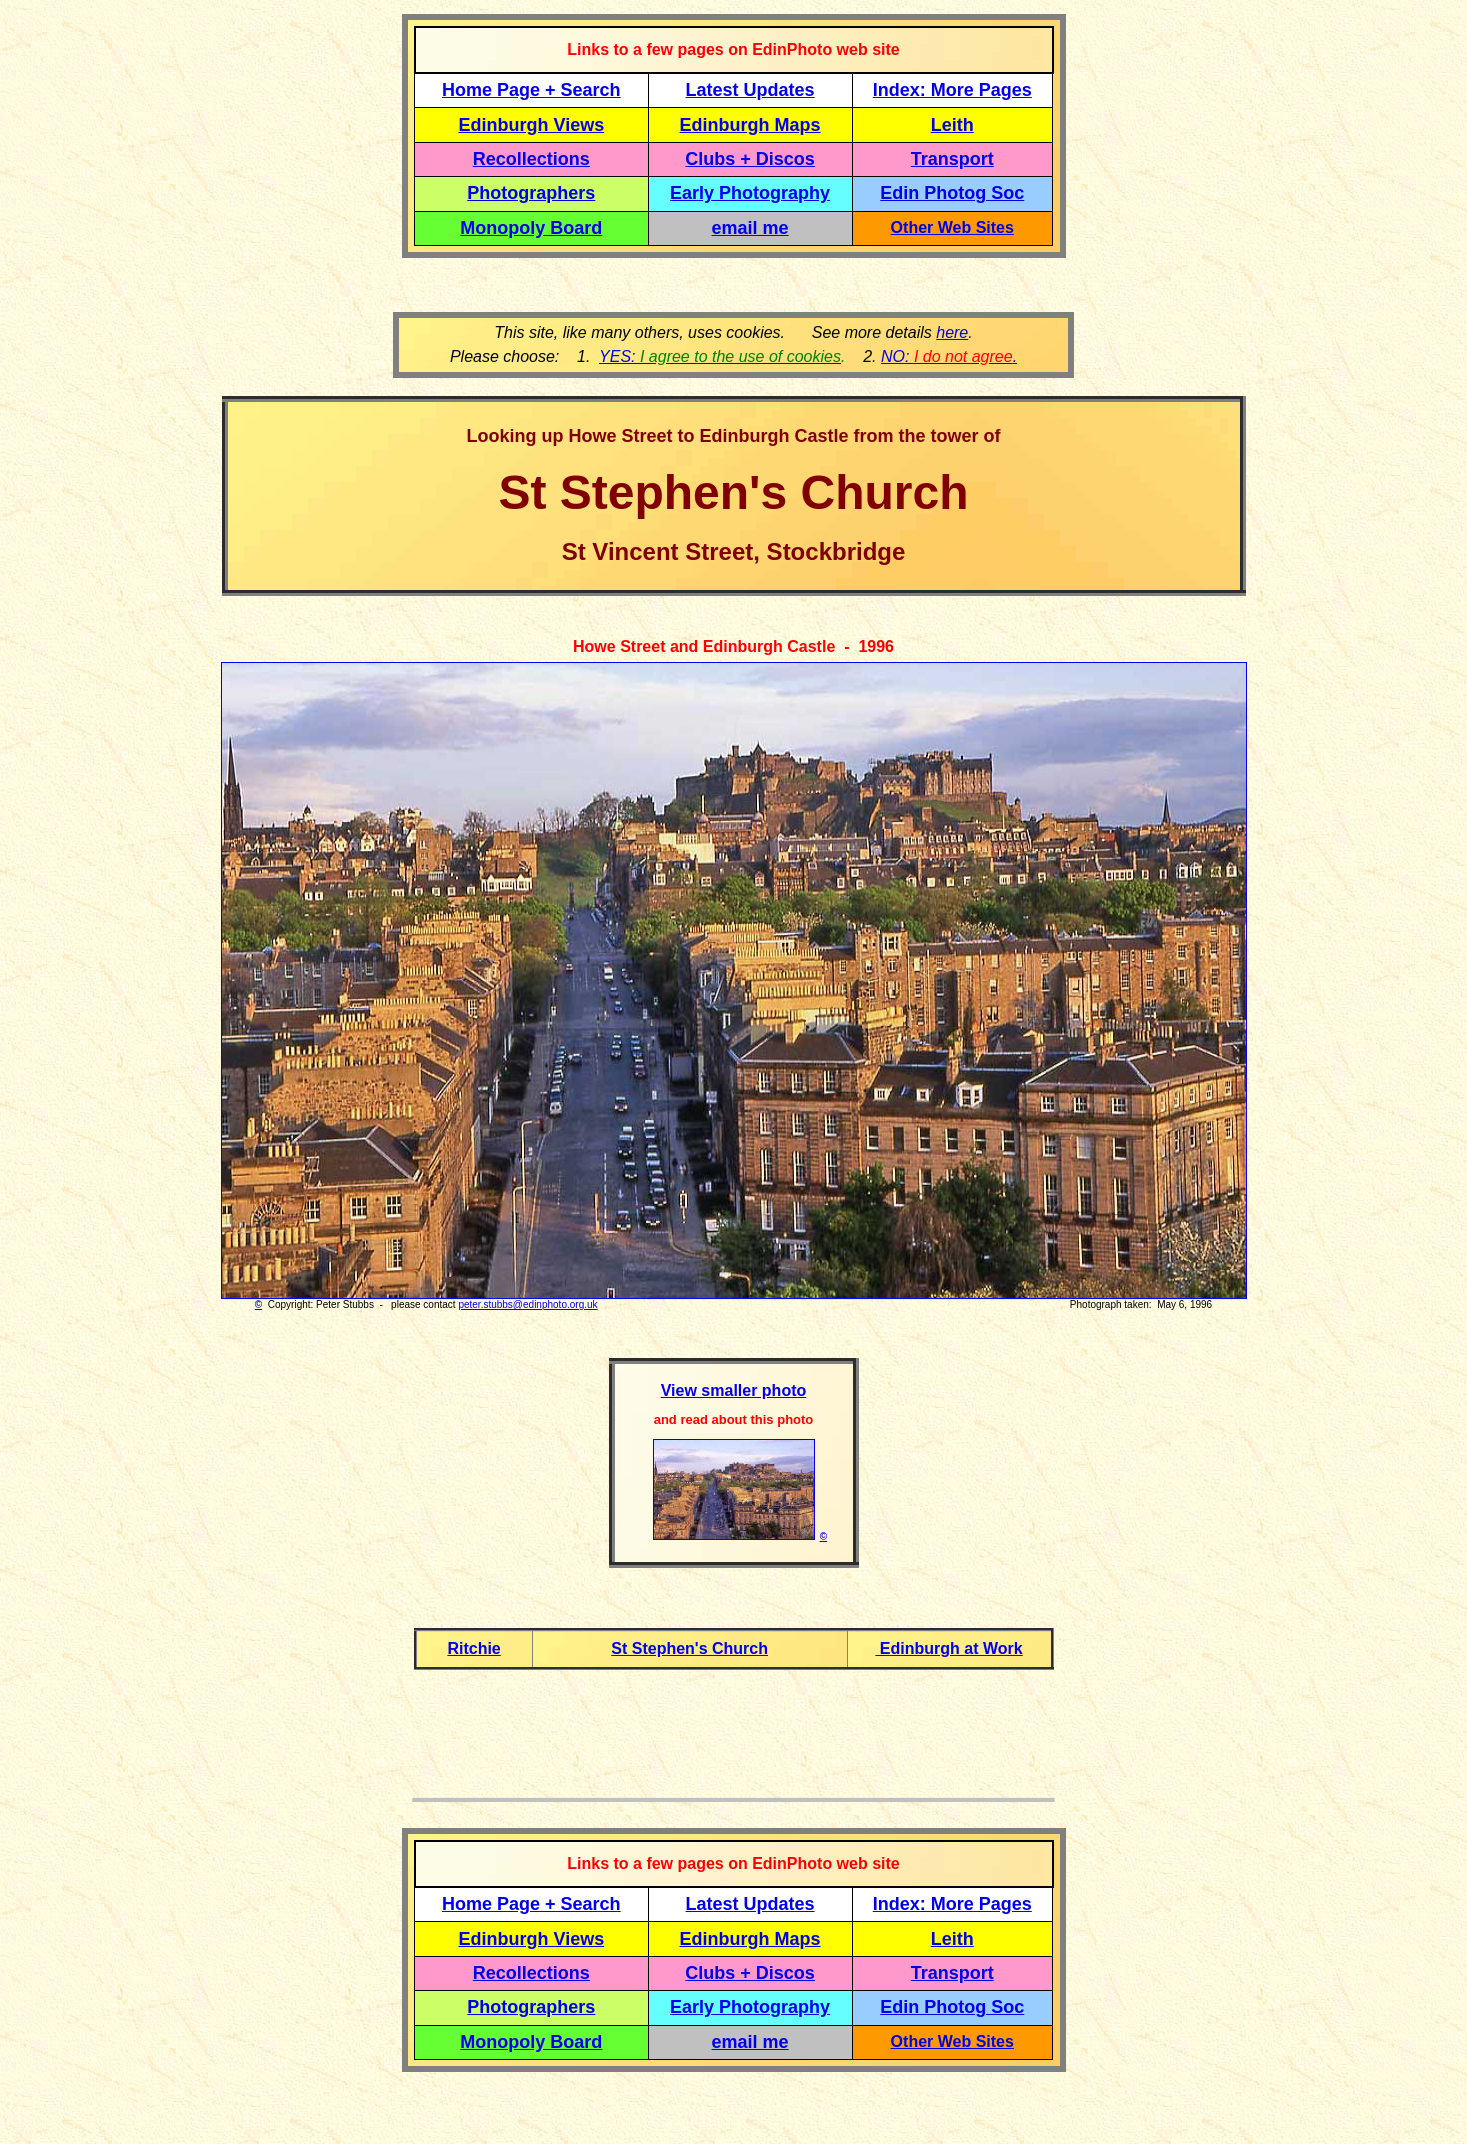  What do you see at coordinates (948, 1648) in the screenshot?
I see `Edinburgh at Work` at bounding box center [948, 1648].